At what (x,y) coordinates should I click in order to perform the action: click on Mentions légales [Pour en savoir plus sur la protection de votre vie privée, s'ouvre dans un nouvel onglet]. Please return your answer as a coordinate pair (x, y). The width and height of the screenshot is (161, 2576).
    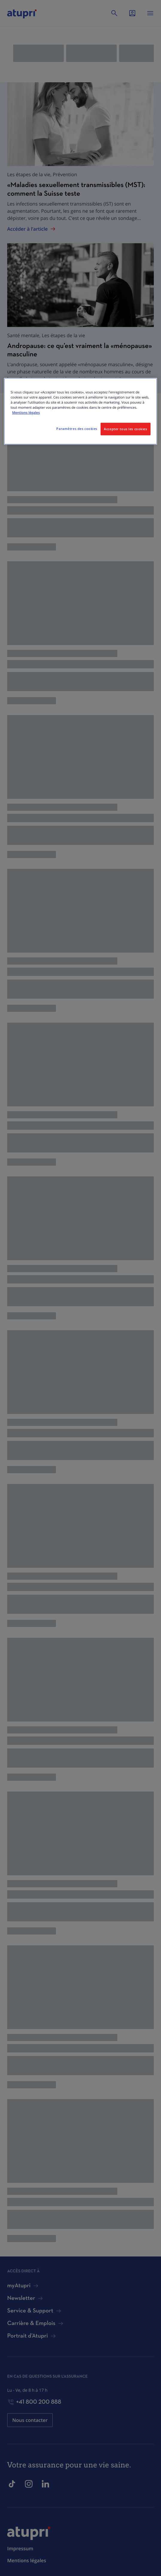
    Looking at the image, I should click on (26, 412).